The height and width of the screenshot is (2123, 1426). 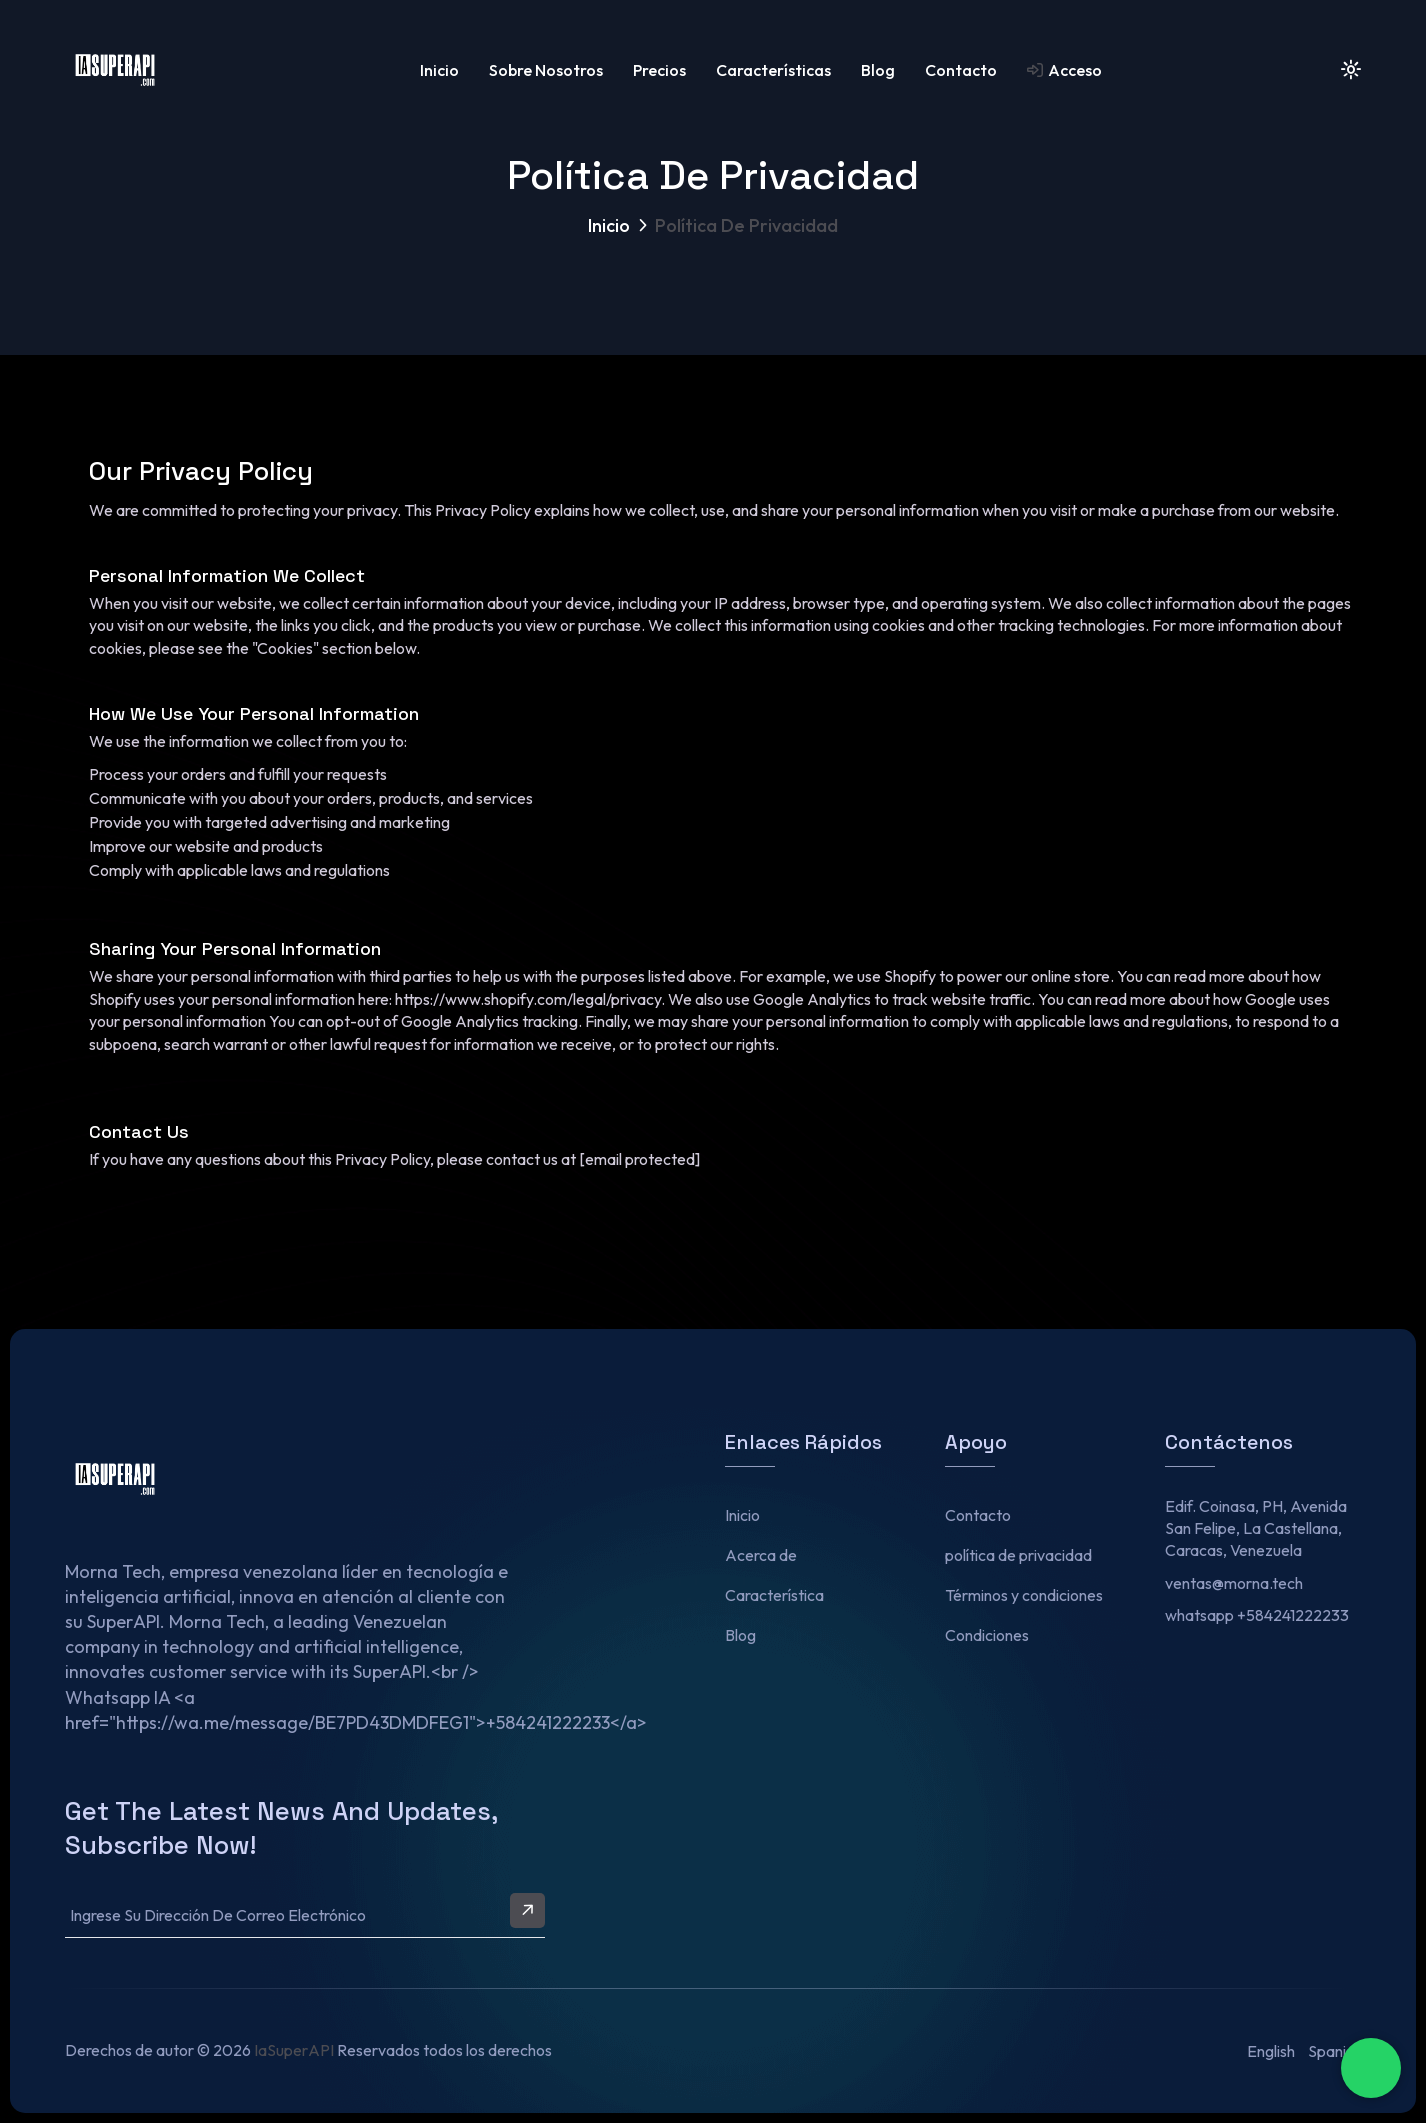 I want to click on IaSuperAPI, so click(x=294, y=2050).